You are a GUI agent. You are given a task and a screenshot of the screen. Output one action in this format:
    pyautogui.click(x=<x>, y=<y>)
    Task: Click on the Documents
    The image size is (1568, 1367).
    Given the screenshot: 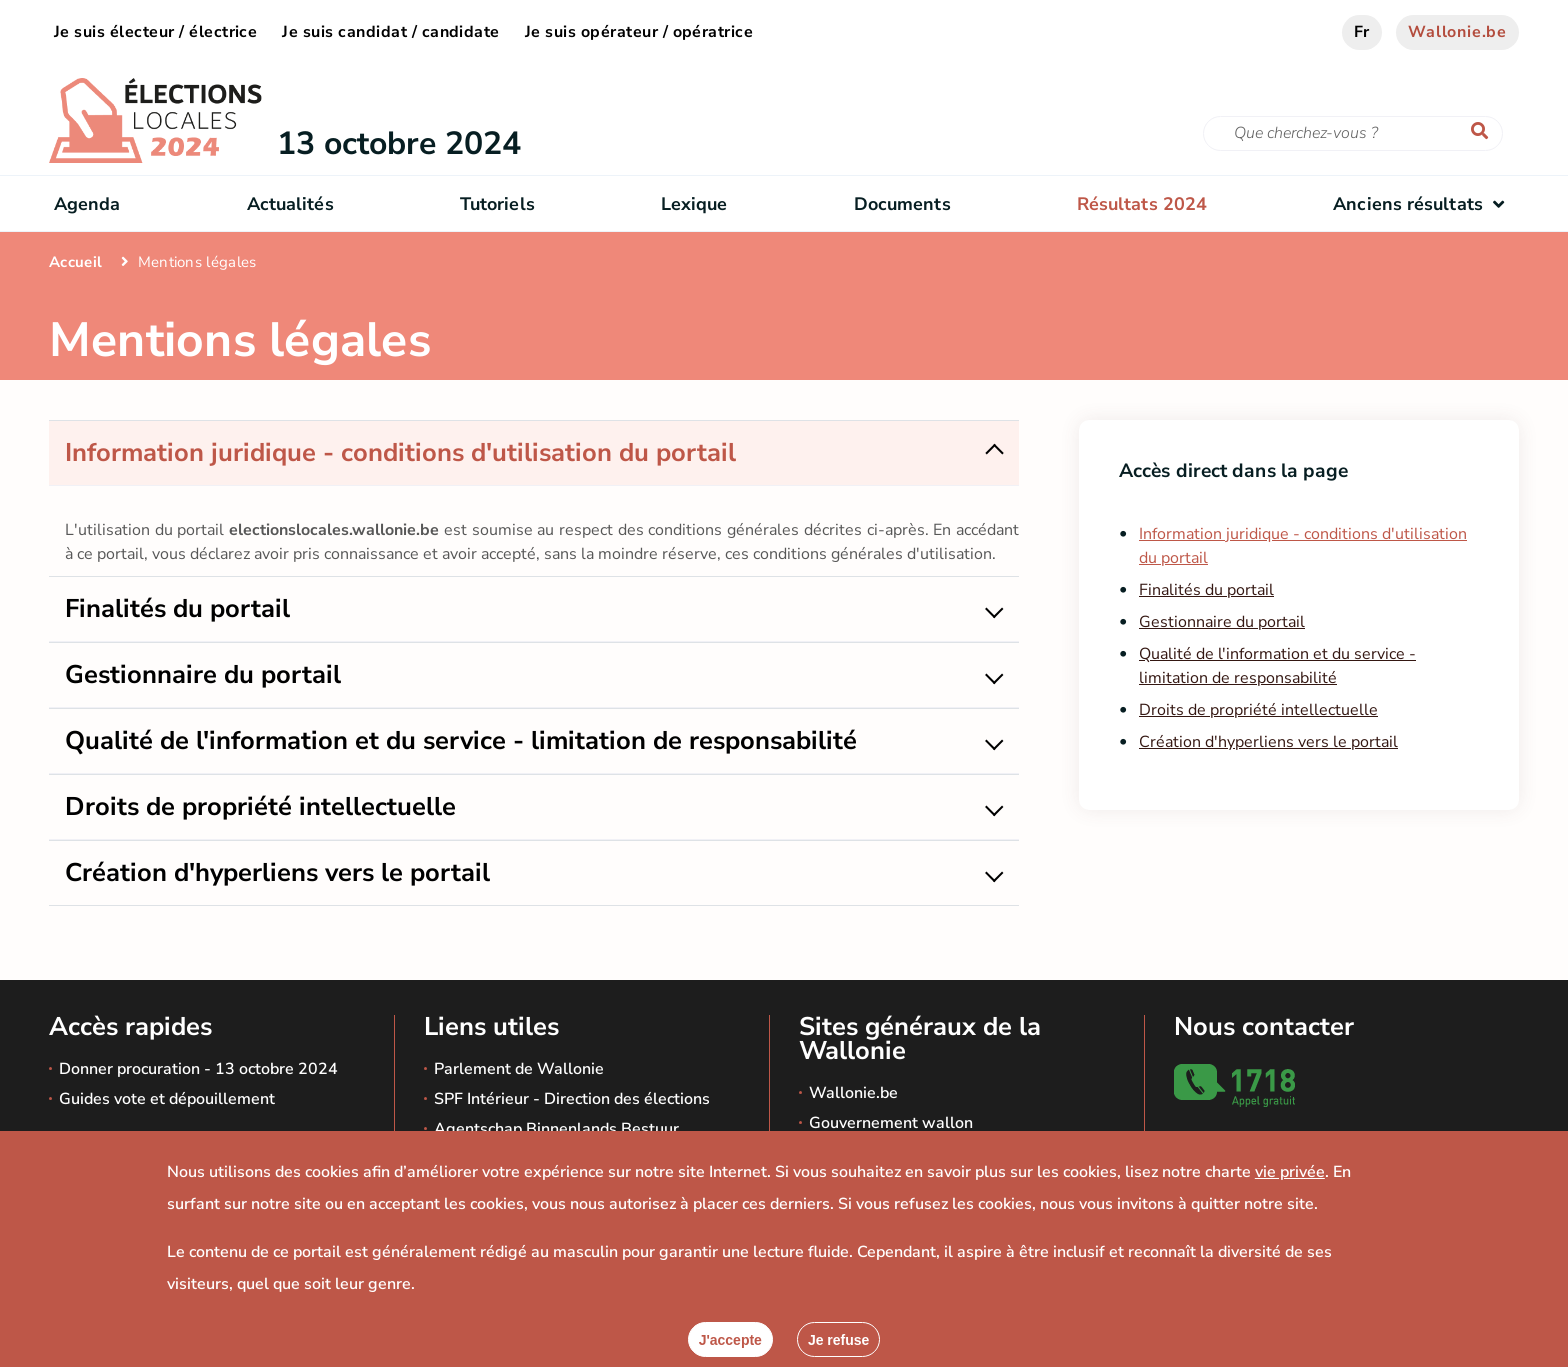 What is the action you would take?
    pyautogui.click(x=902, y=204)
    